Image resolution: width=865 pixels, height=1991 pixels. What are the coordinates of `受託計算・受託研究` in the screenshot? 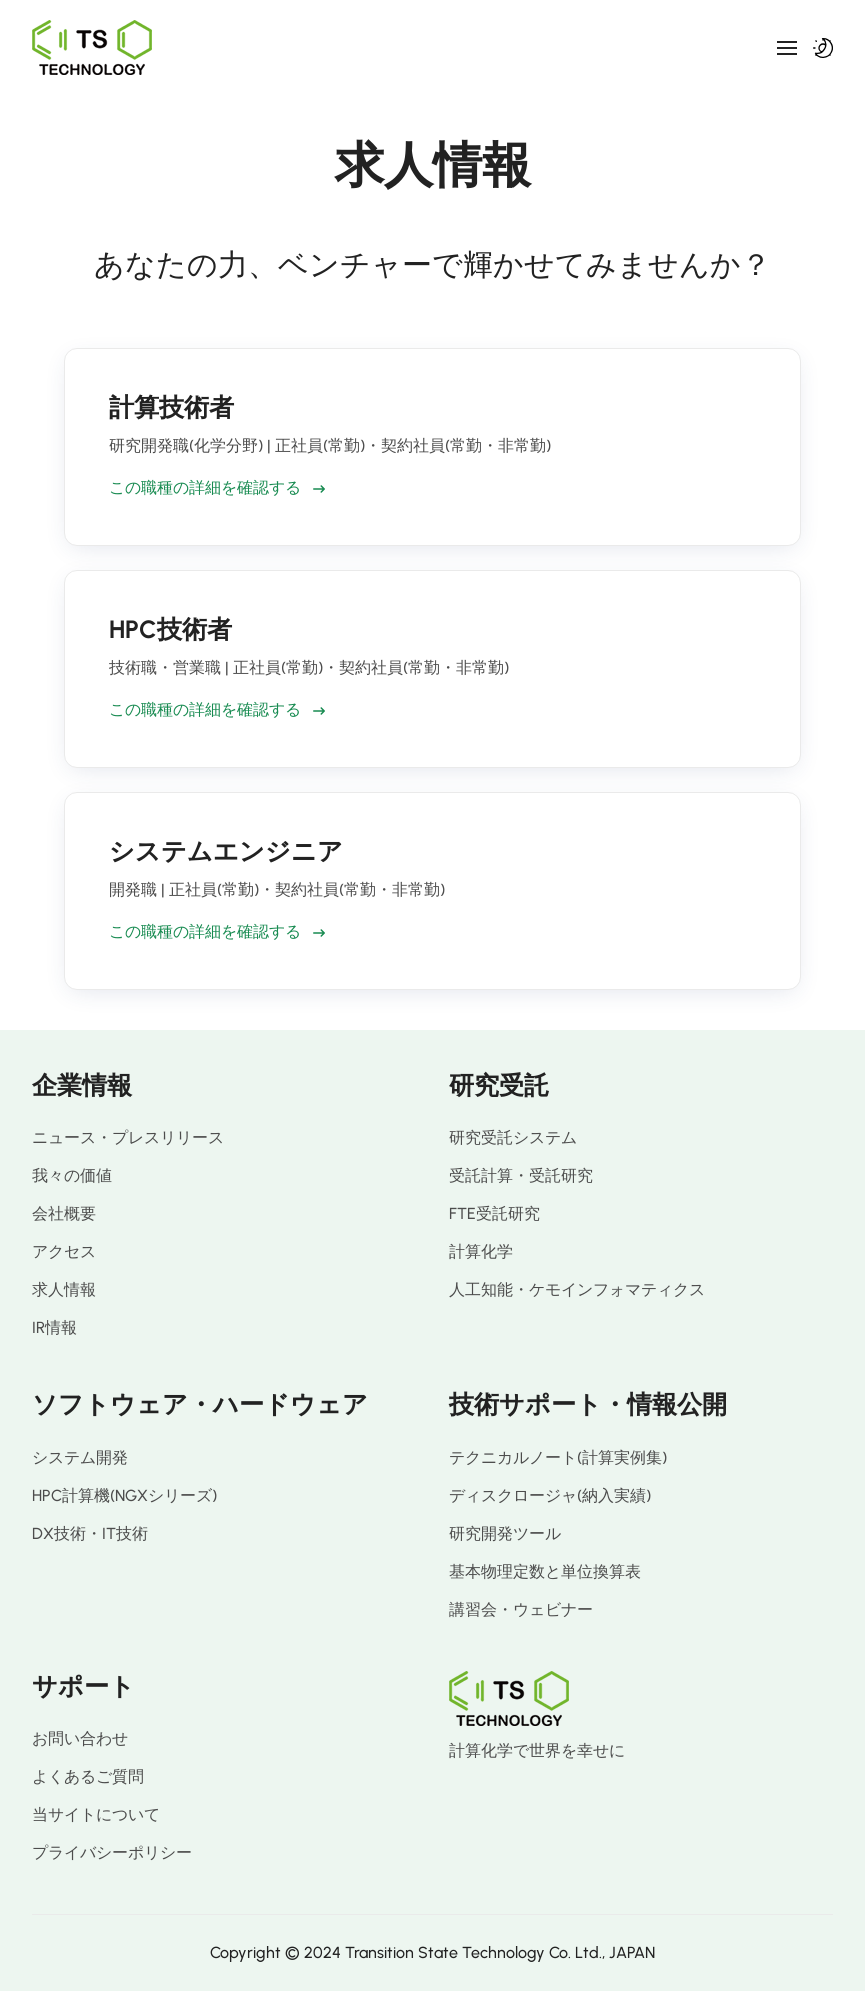 It's located at (521, 1175).